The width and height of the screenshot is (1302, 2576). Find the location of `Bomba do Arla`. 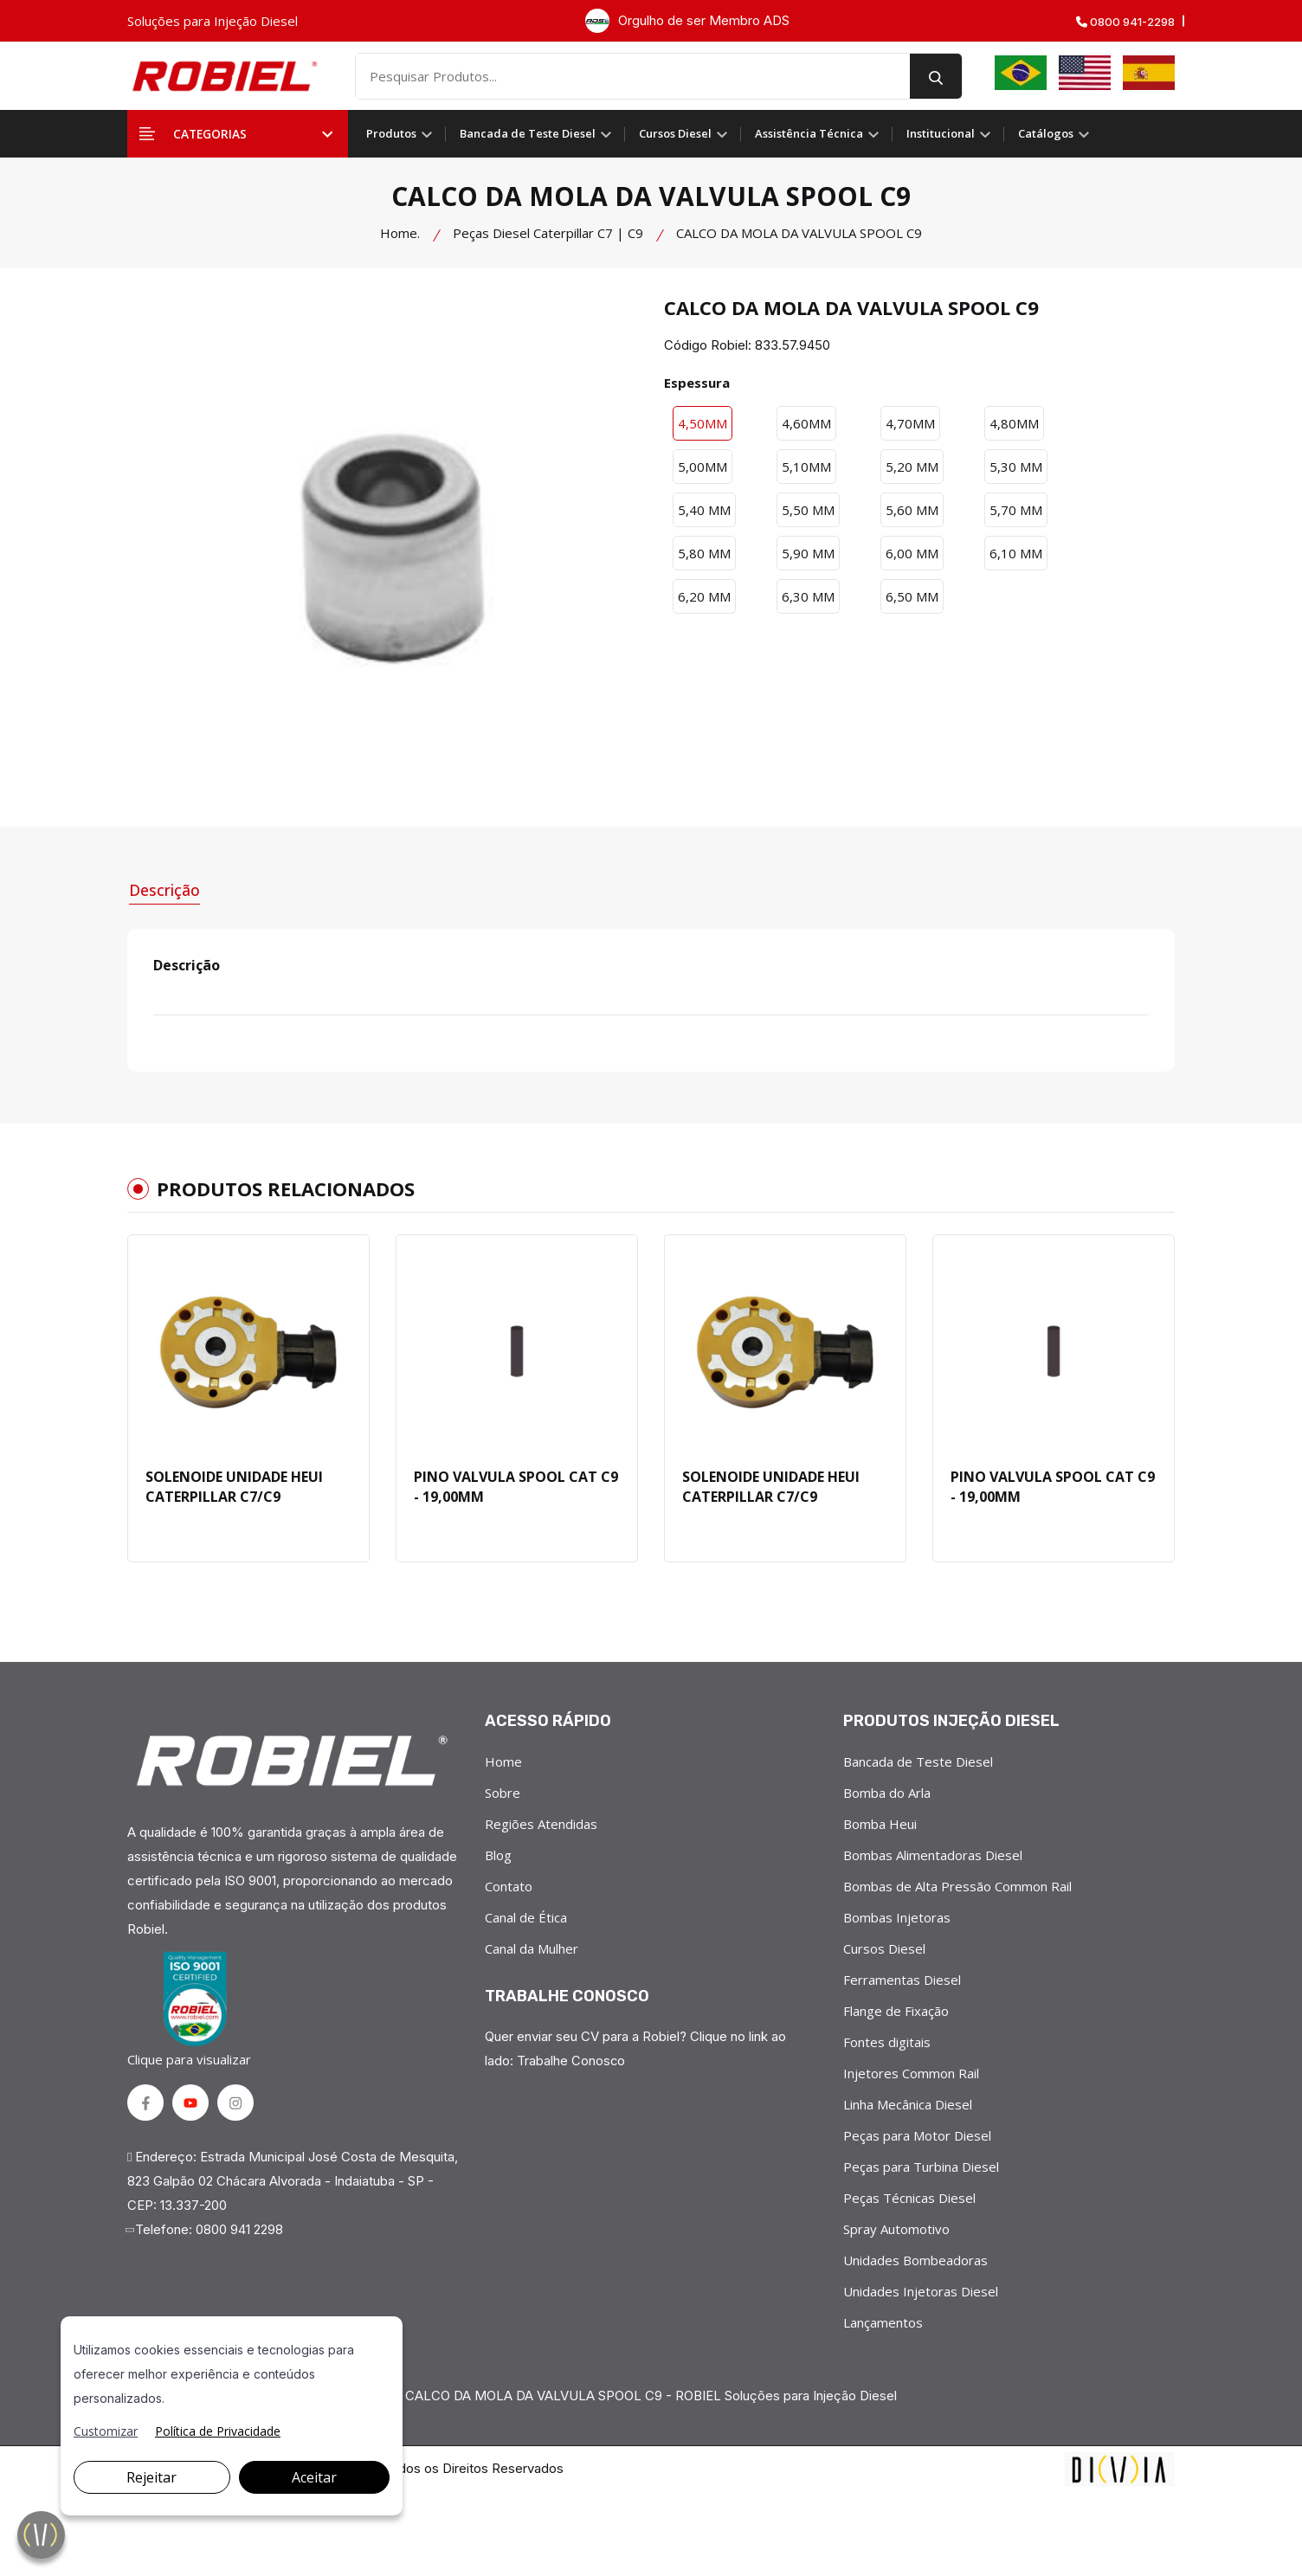

Bomba do Arla is located at coordinates (887, 1791).